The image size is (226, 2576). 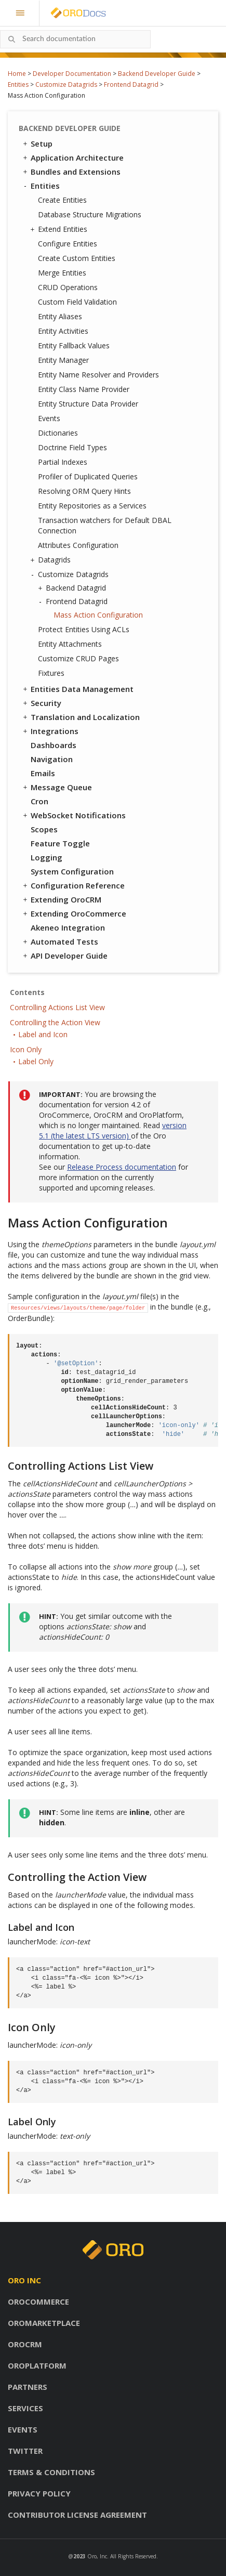 What do you see at coordinates (46, 857) in the screenshot?
I see `Logging` at bounding box center [46, 857].